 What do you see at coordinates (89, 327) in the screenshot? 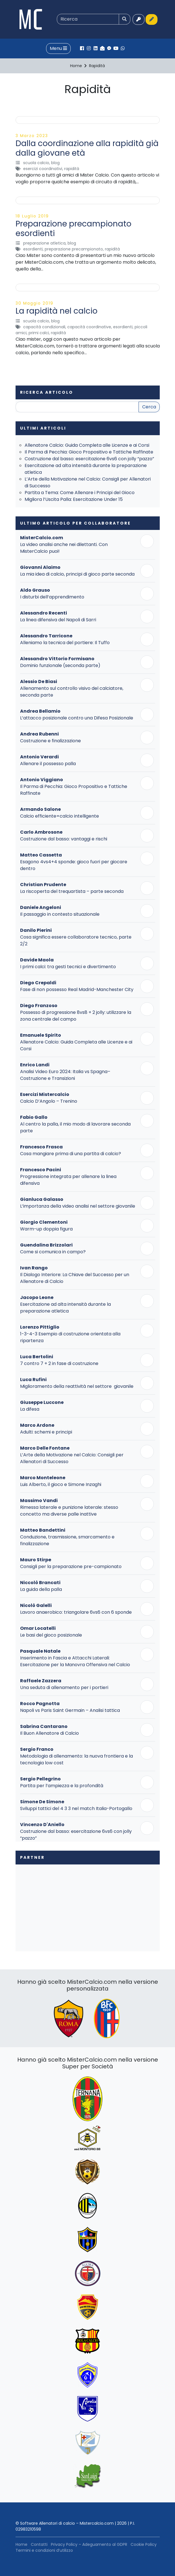
I see `Capacità Coordinative` at bounding box center [89, 327].